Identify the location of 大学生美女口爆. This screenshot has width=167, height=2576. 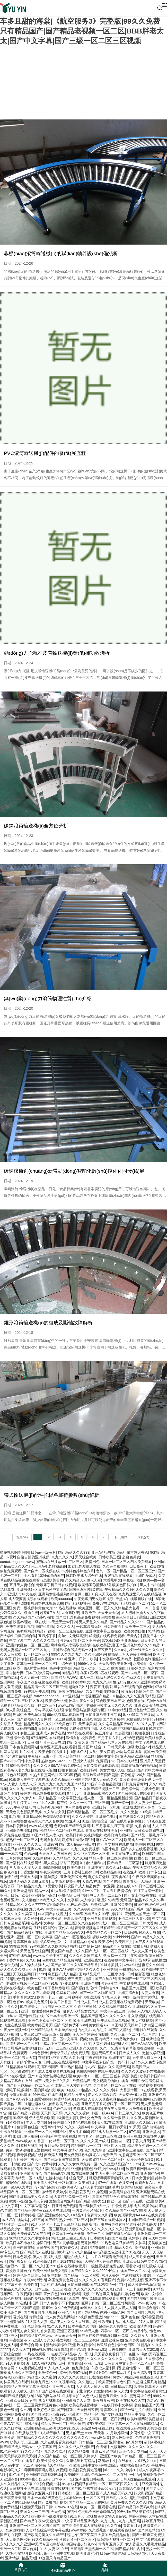
(101, 1752).